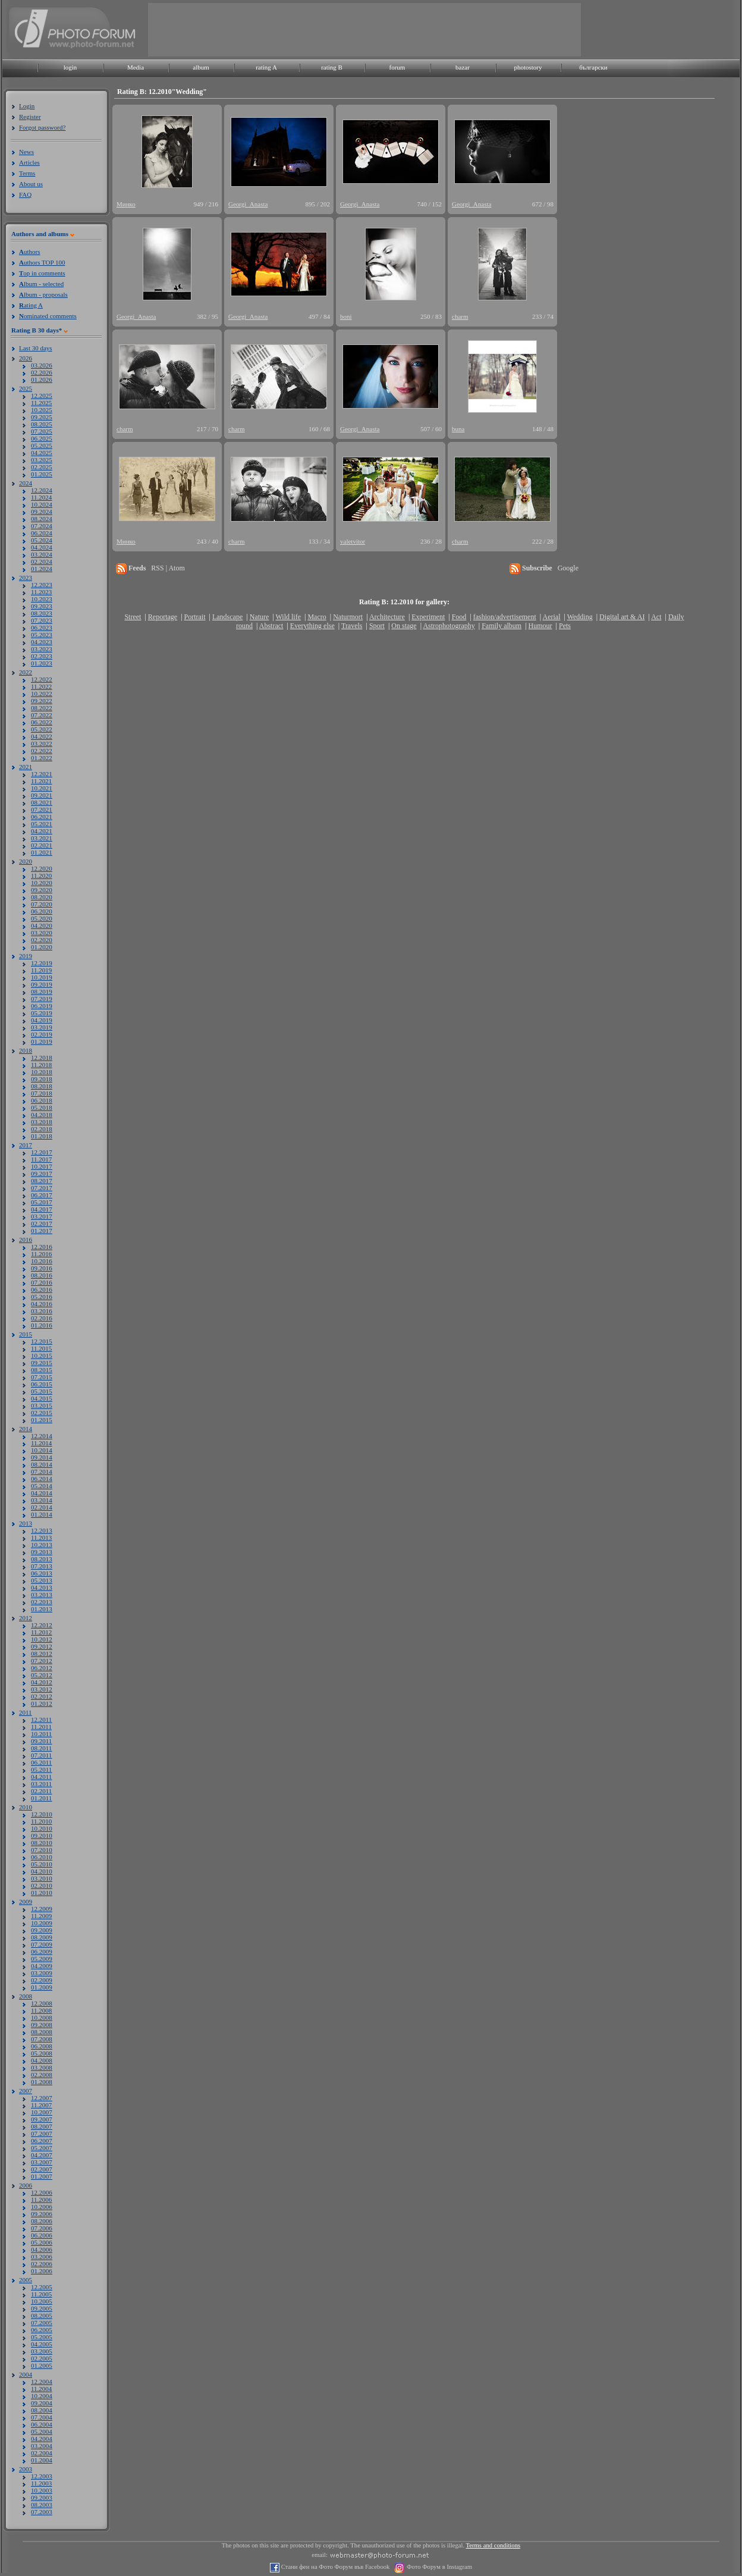 The height and width of the screenshot is (2576, 742). Describe the element at coordinates (42, 273) in the screenshot. I see `op in comments` at that location.